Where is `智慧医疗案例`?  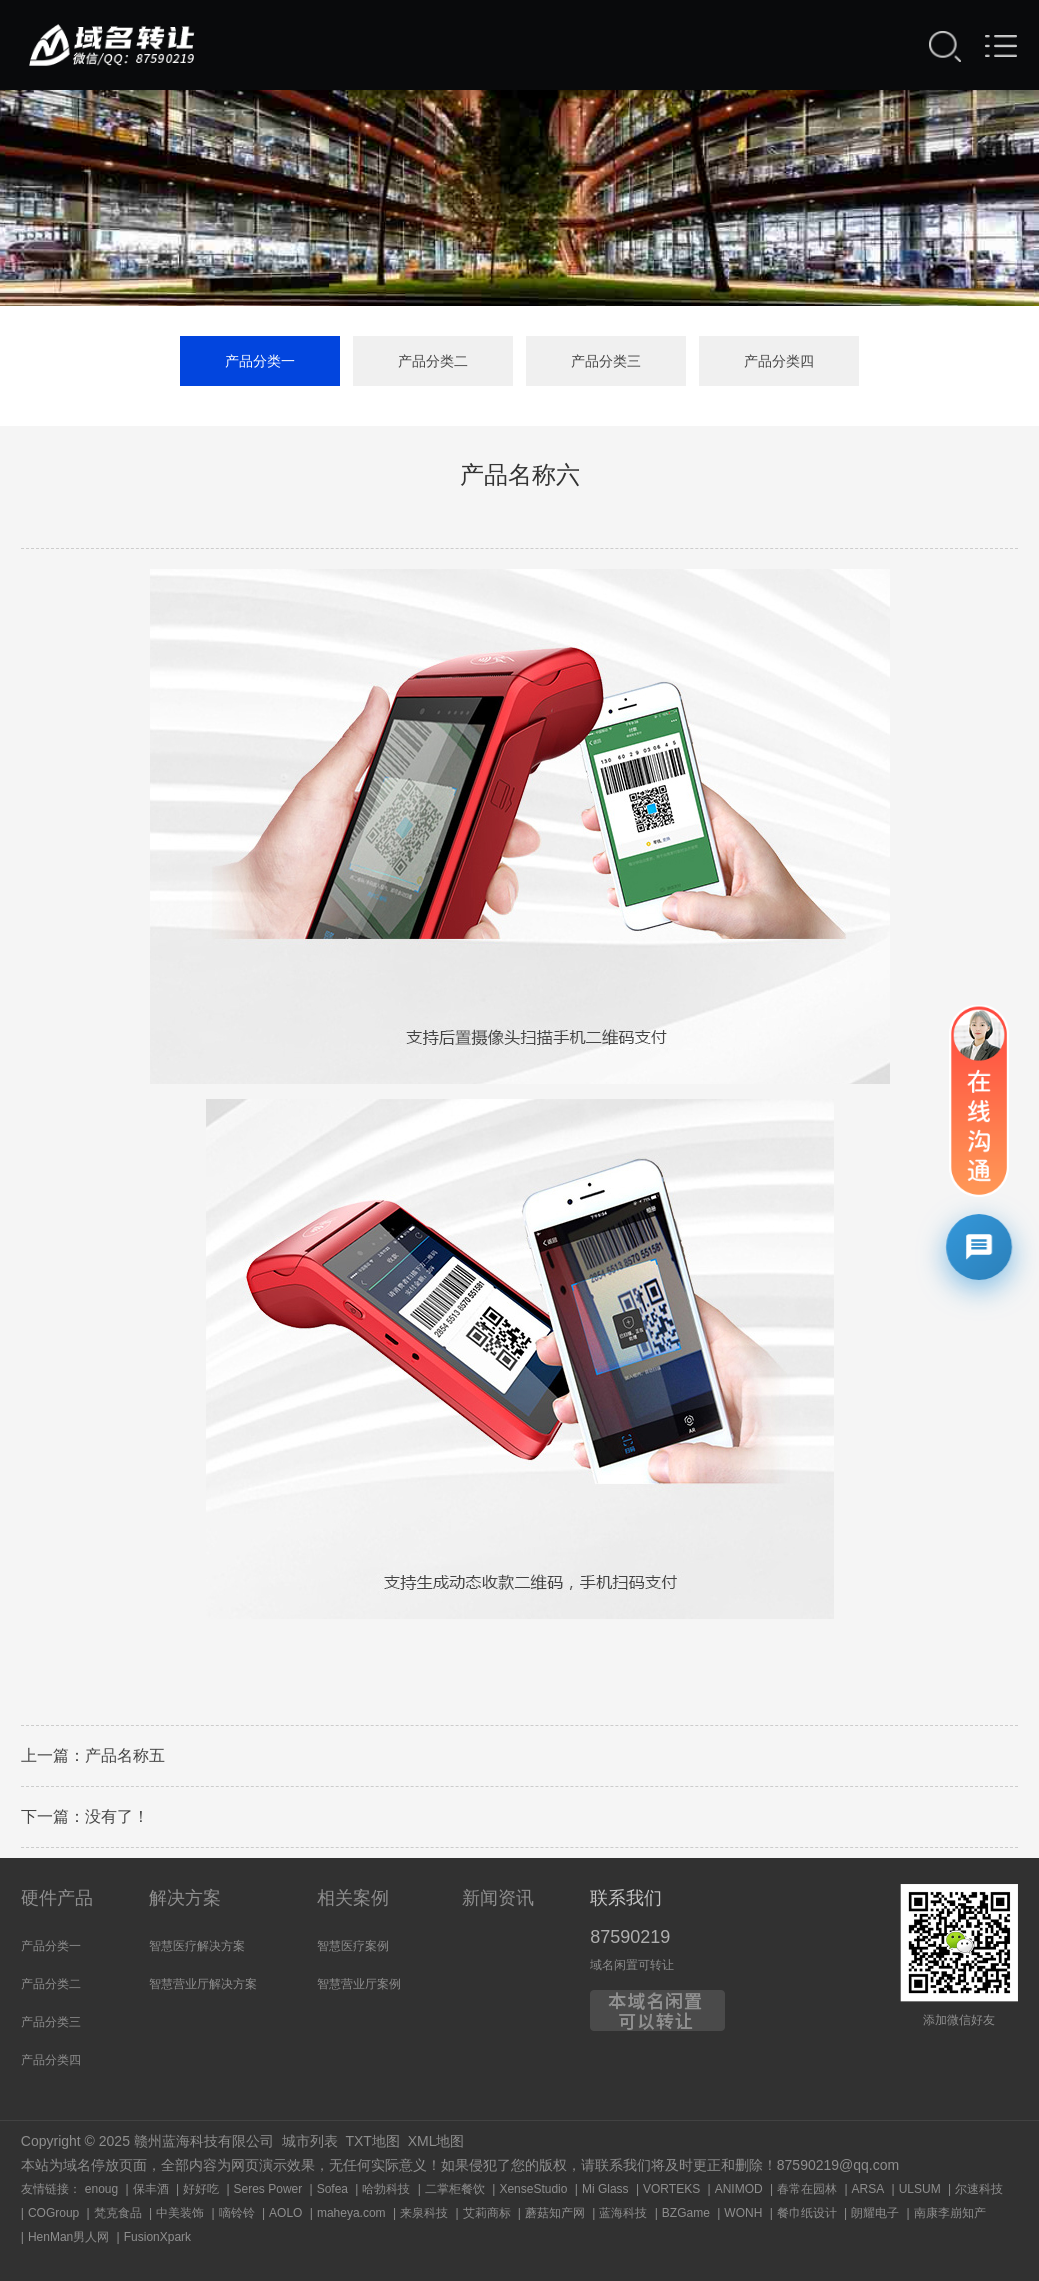 智慧医疗案例 is located at coordinates (353, 1946).